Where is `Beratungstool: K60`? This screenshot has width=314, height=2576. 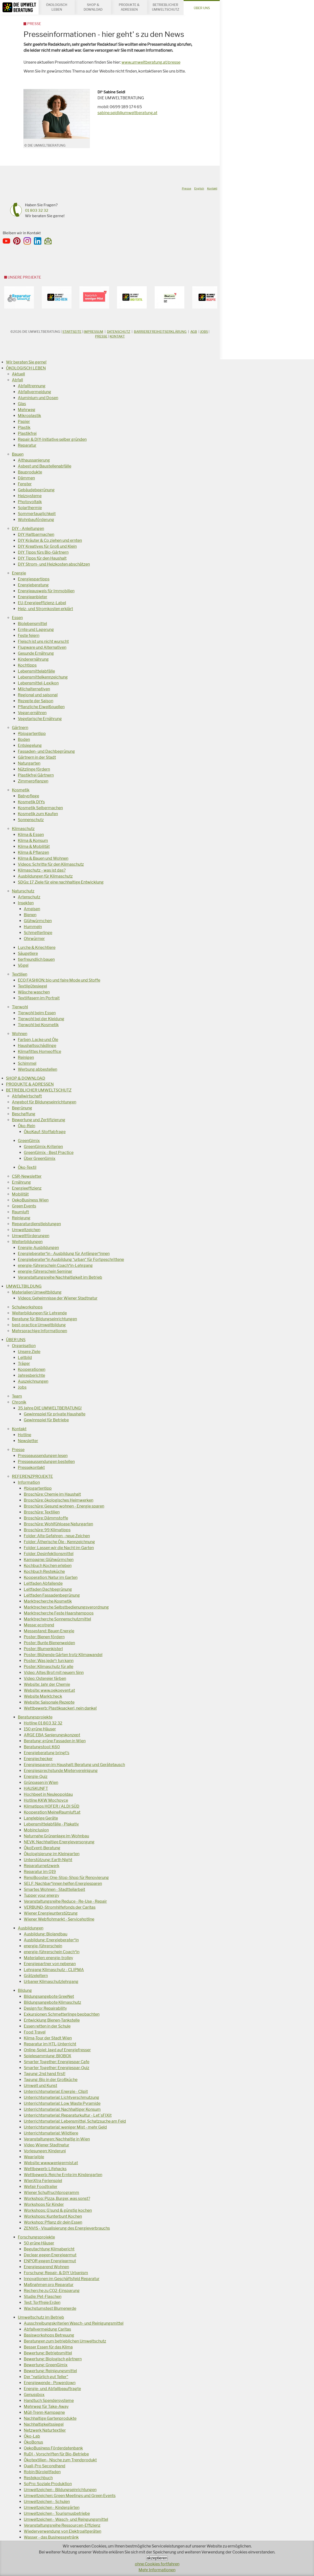
Beratungstool: K60 is located at coordinates (42, 1746).